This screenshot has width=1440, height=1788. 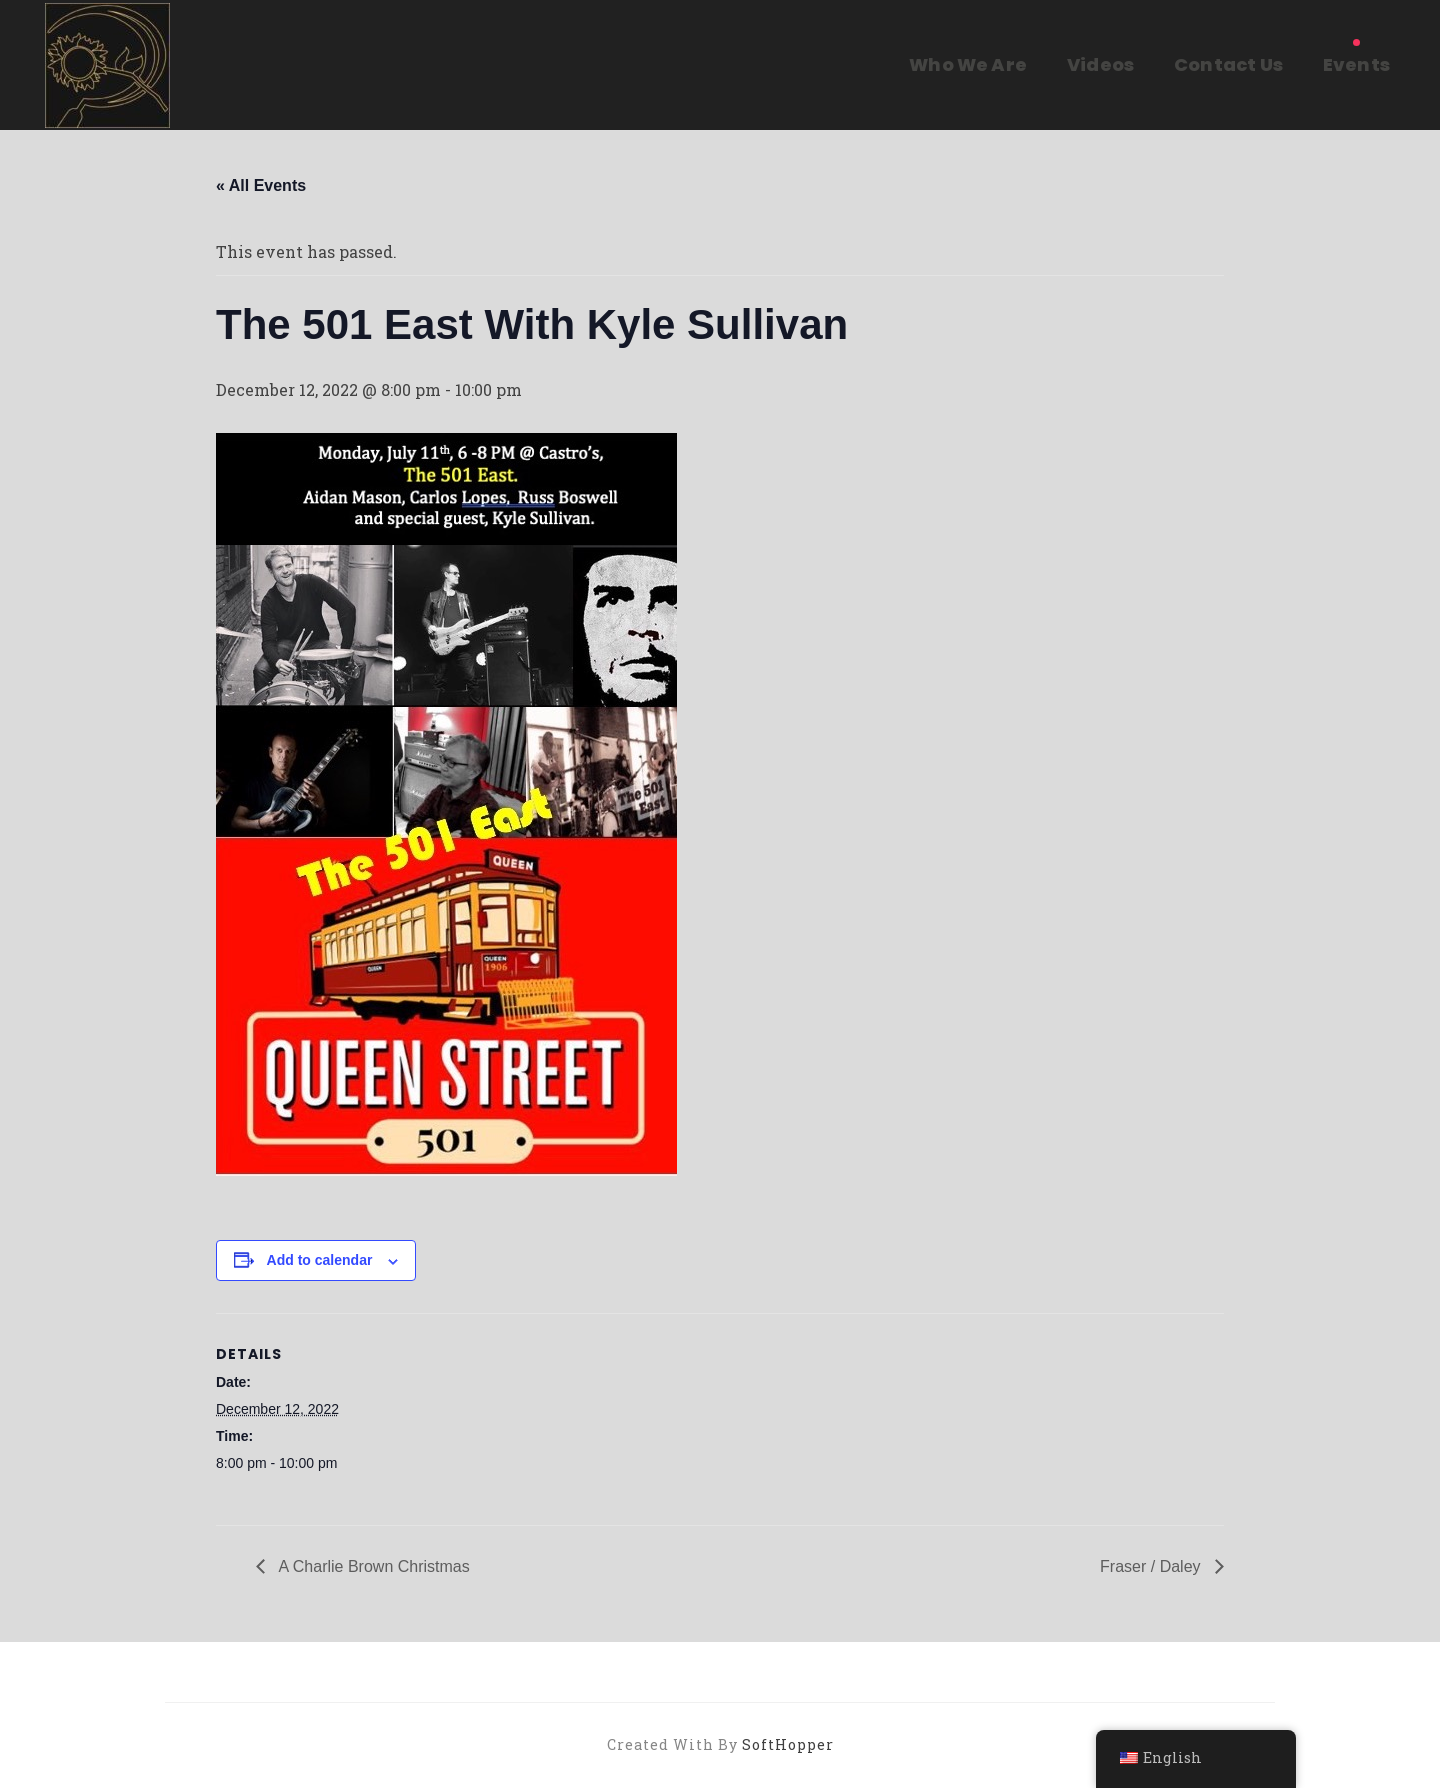 I want to click on Videos, so click(x=1100, y=64).